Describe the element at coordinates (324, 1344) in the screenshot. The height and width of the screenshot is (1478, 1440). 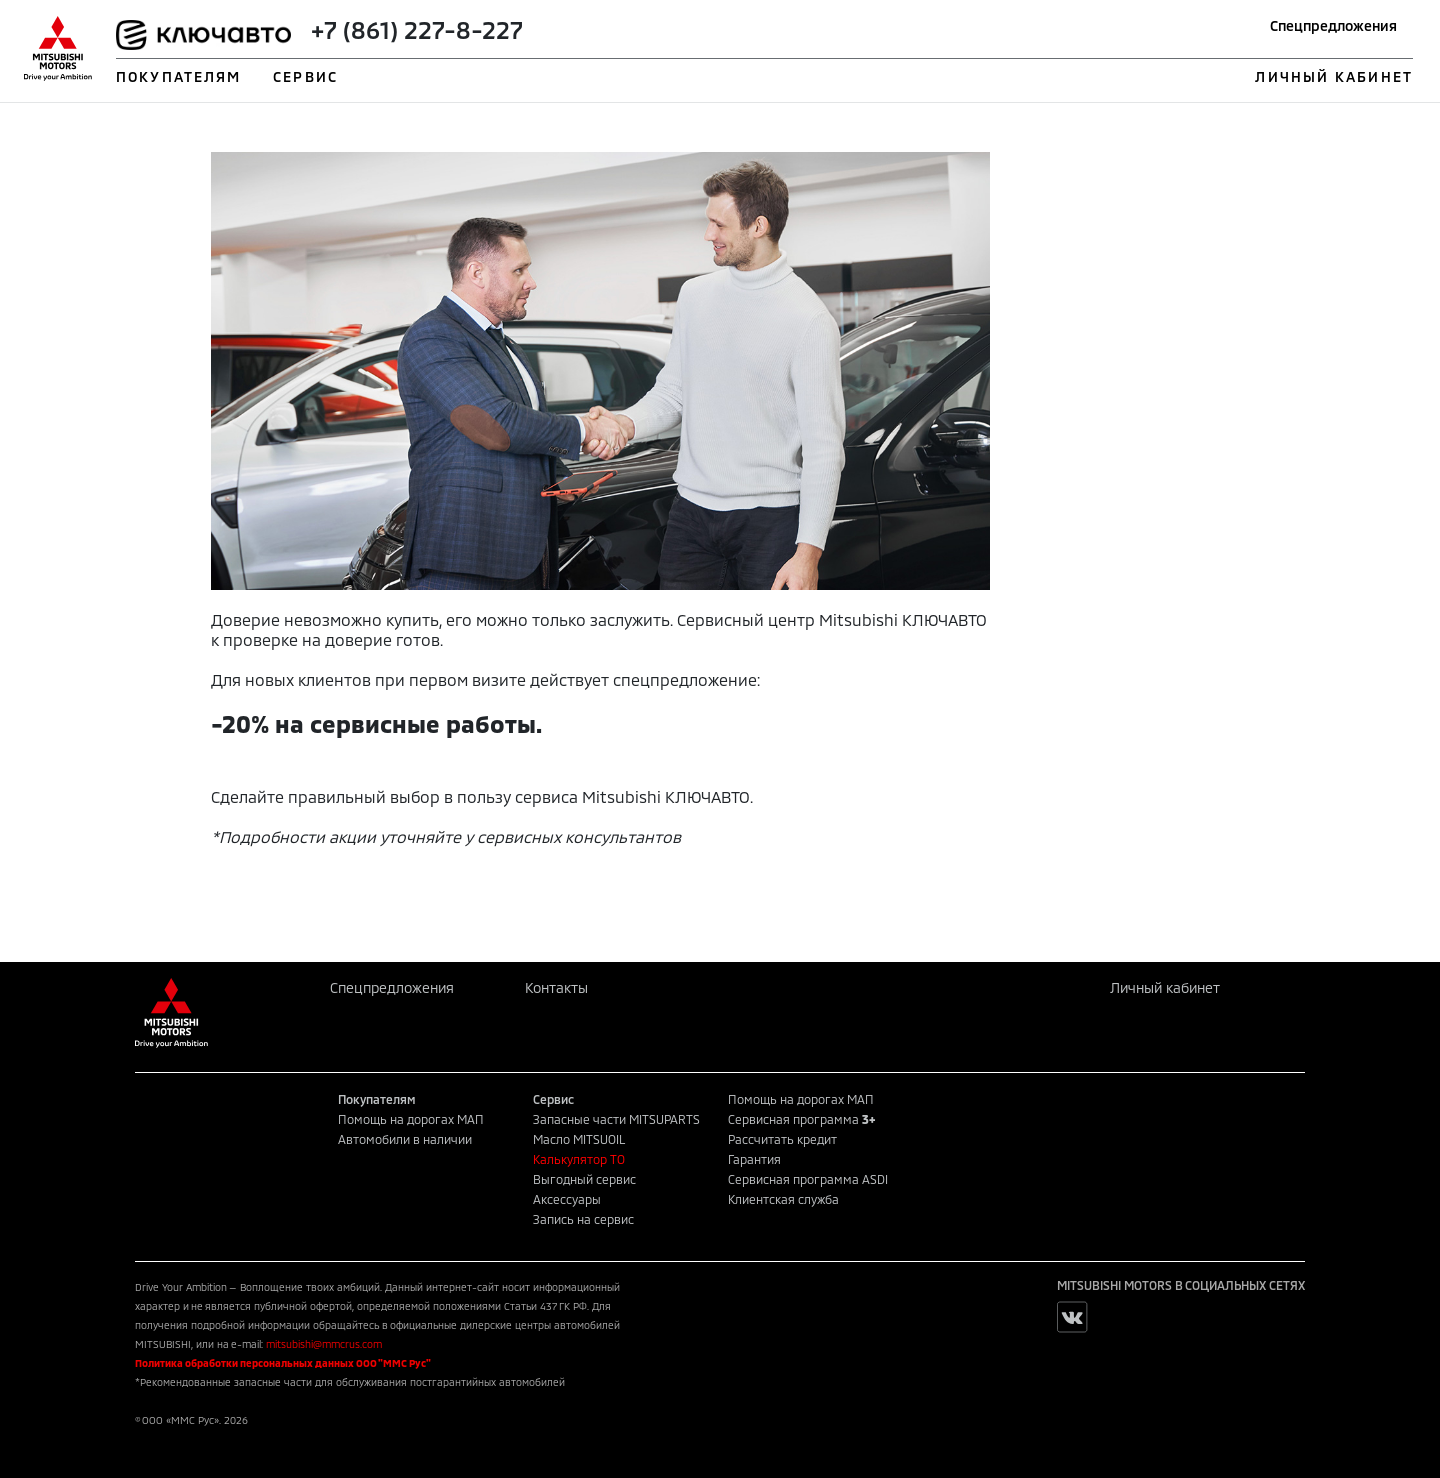
I see `mitsubishi@mmcrus.com` at that location.